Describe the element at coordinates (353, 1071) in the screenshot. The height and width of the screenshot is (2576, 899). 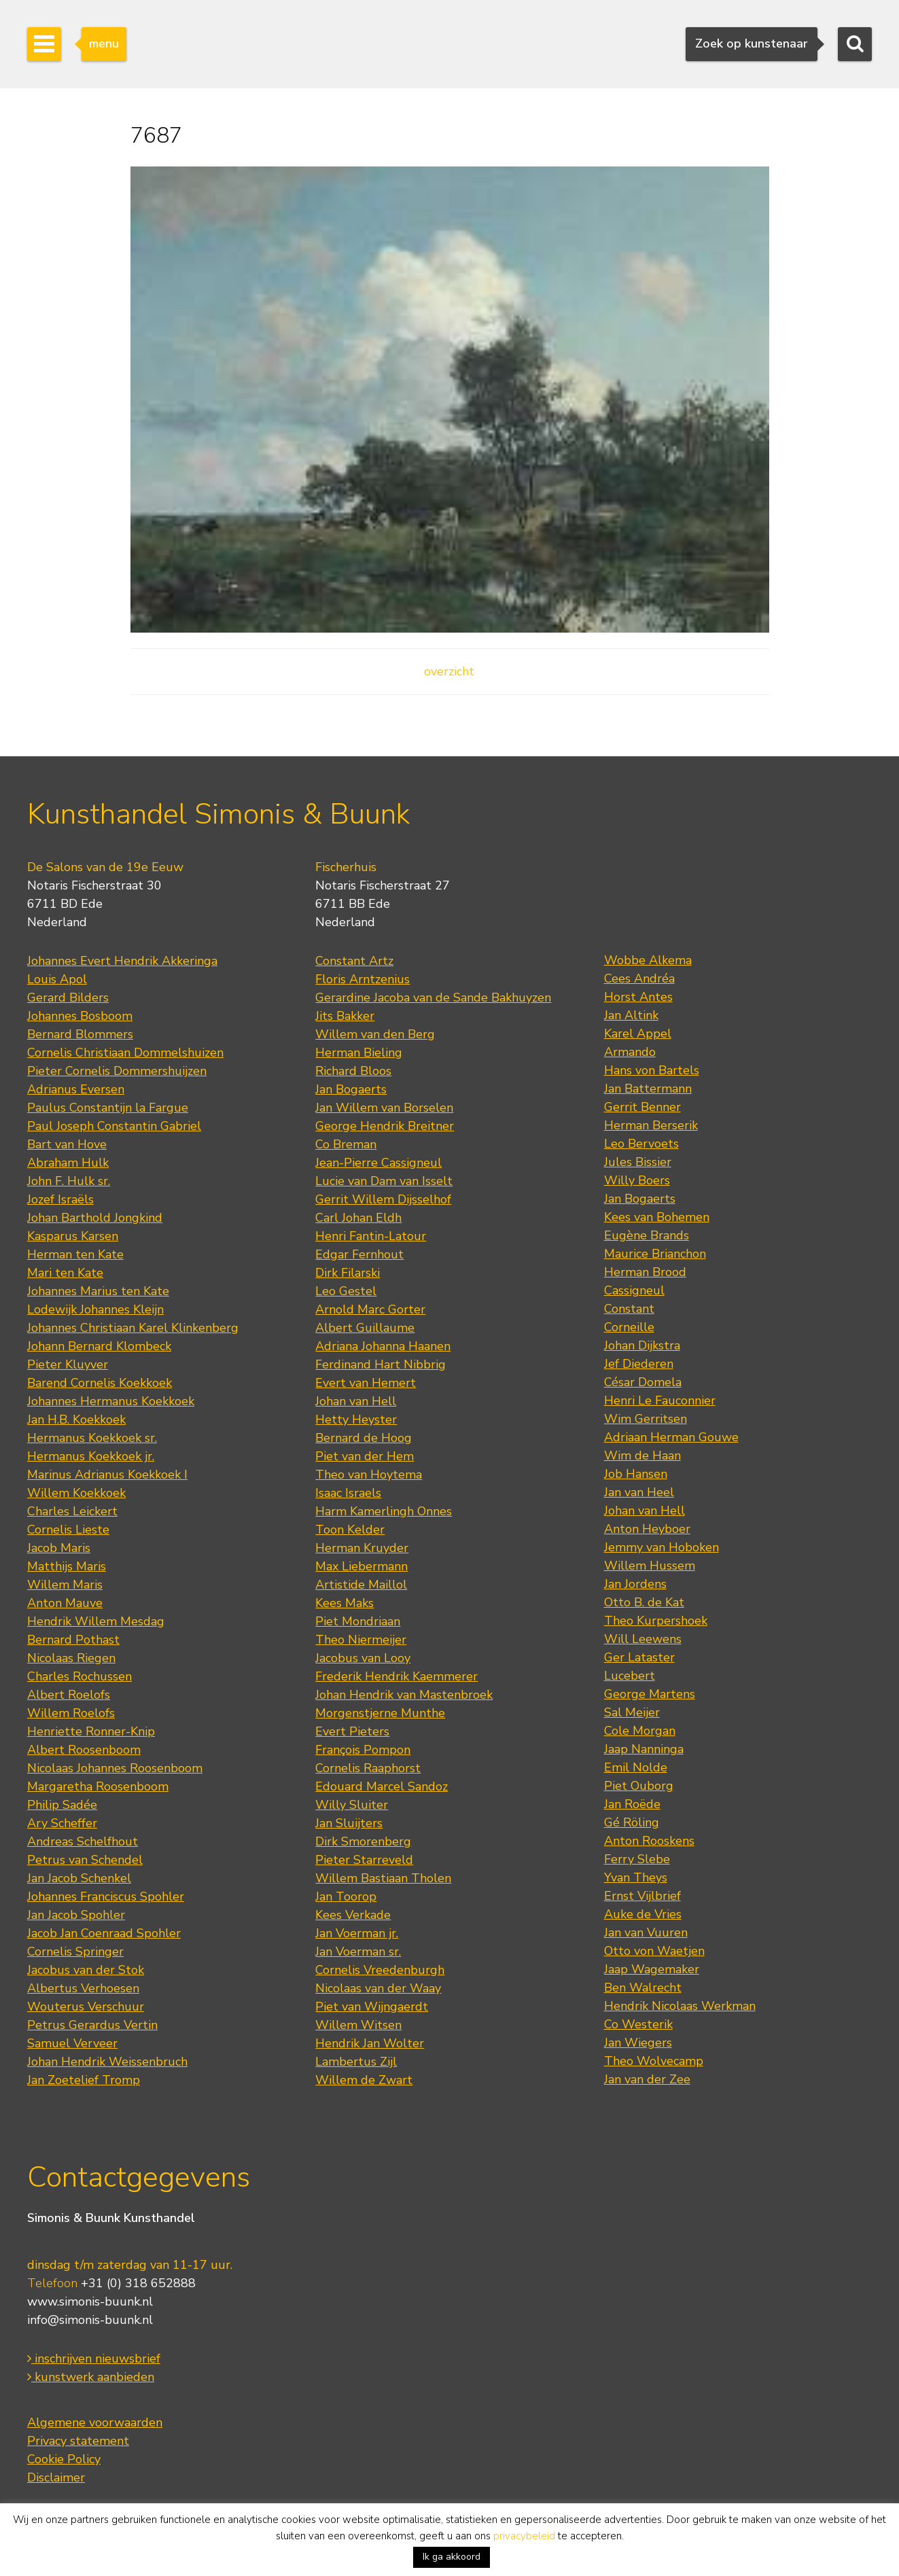
I see `Richard Bloos` at that location.